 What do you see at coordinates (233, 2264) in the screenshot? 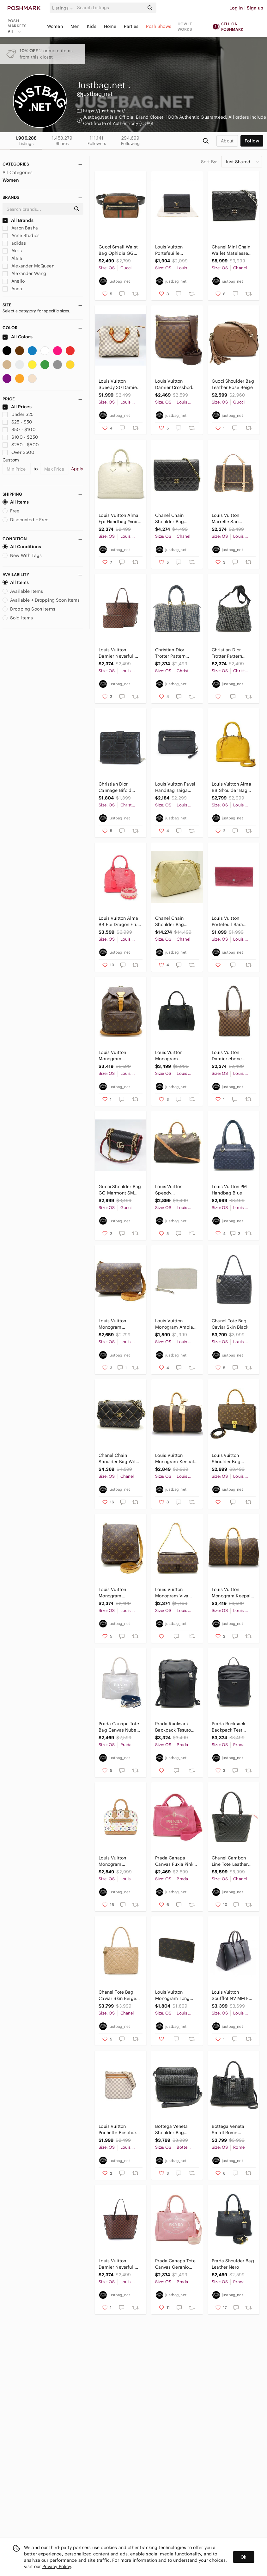
I see `Prada Shoulder Bag Leather Nero` at bounding box center [233, 2264].